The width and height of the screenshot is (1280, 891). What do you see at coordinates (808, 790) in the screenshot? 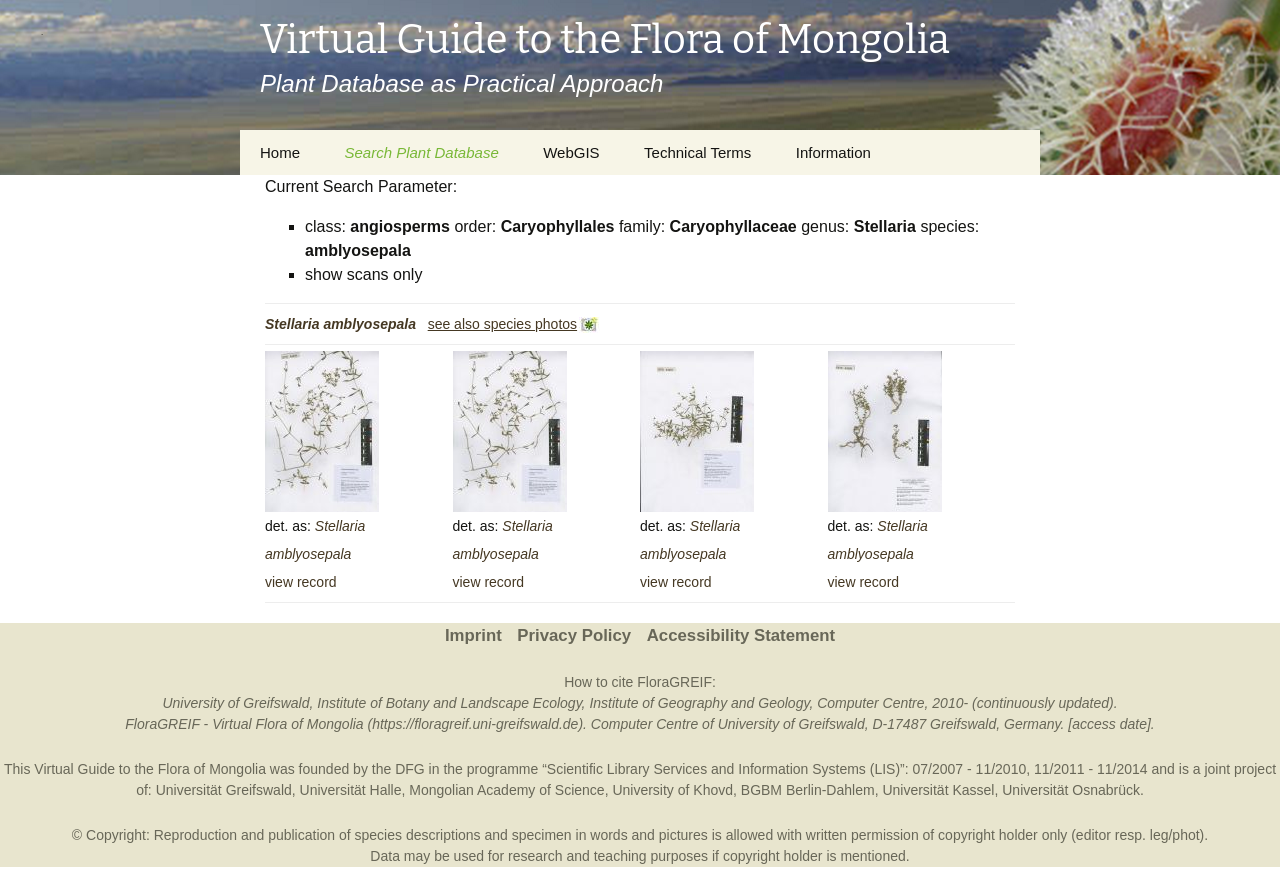
I see `BGBM Berlin-Dahlem` at bounding box center [808, 790].